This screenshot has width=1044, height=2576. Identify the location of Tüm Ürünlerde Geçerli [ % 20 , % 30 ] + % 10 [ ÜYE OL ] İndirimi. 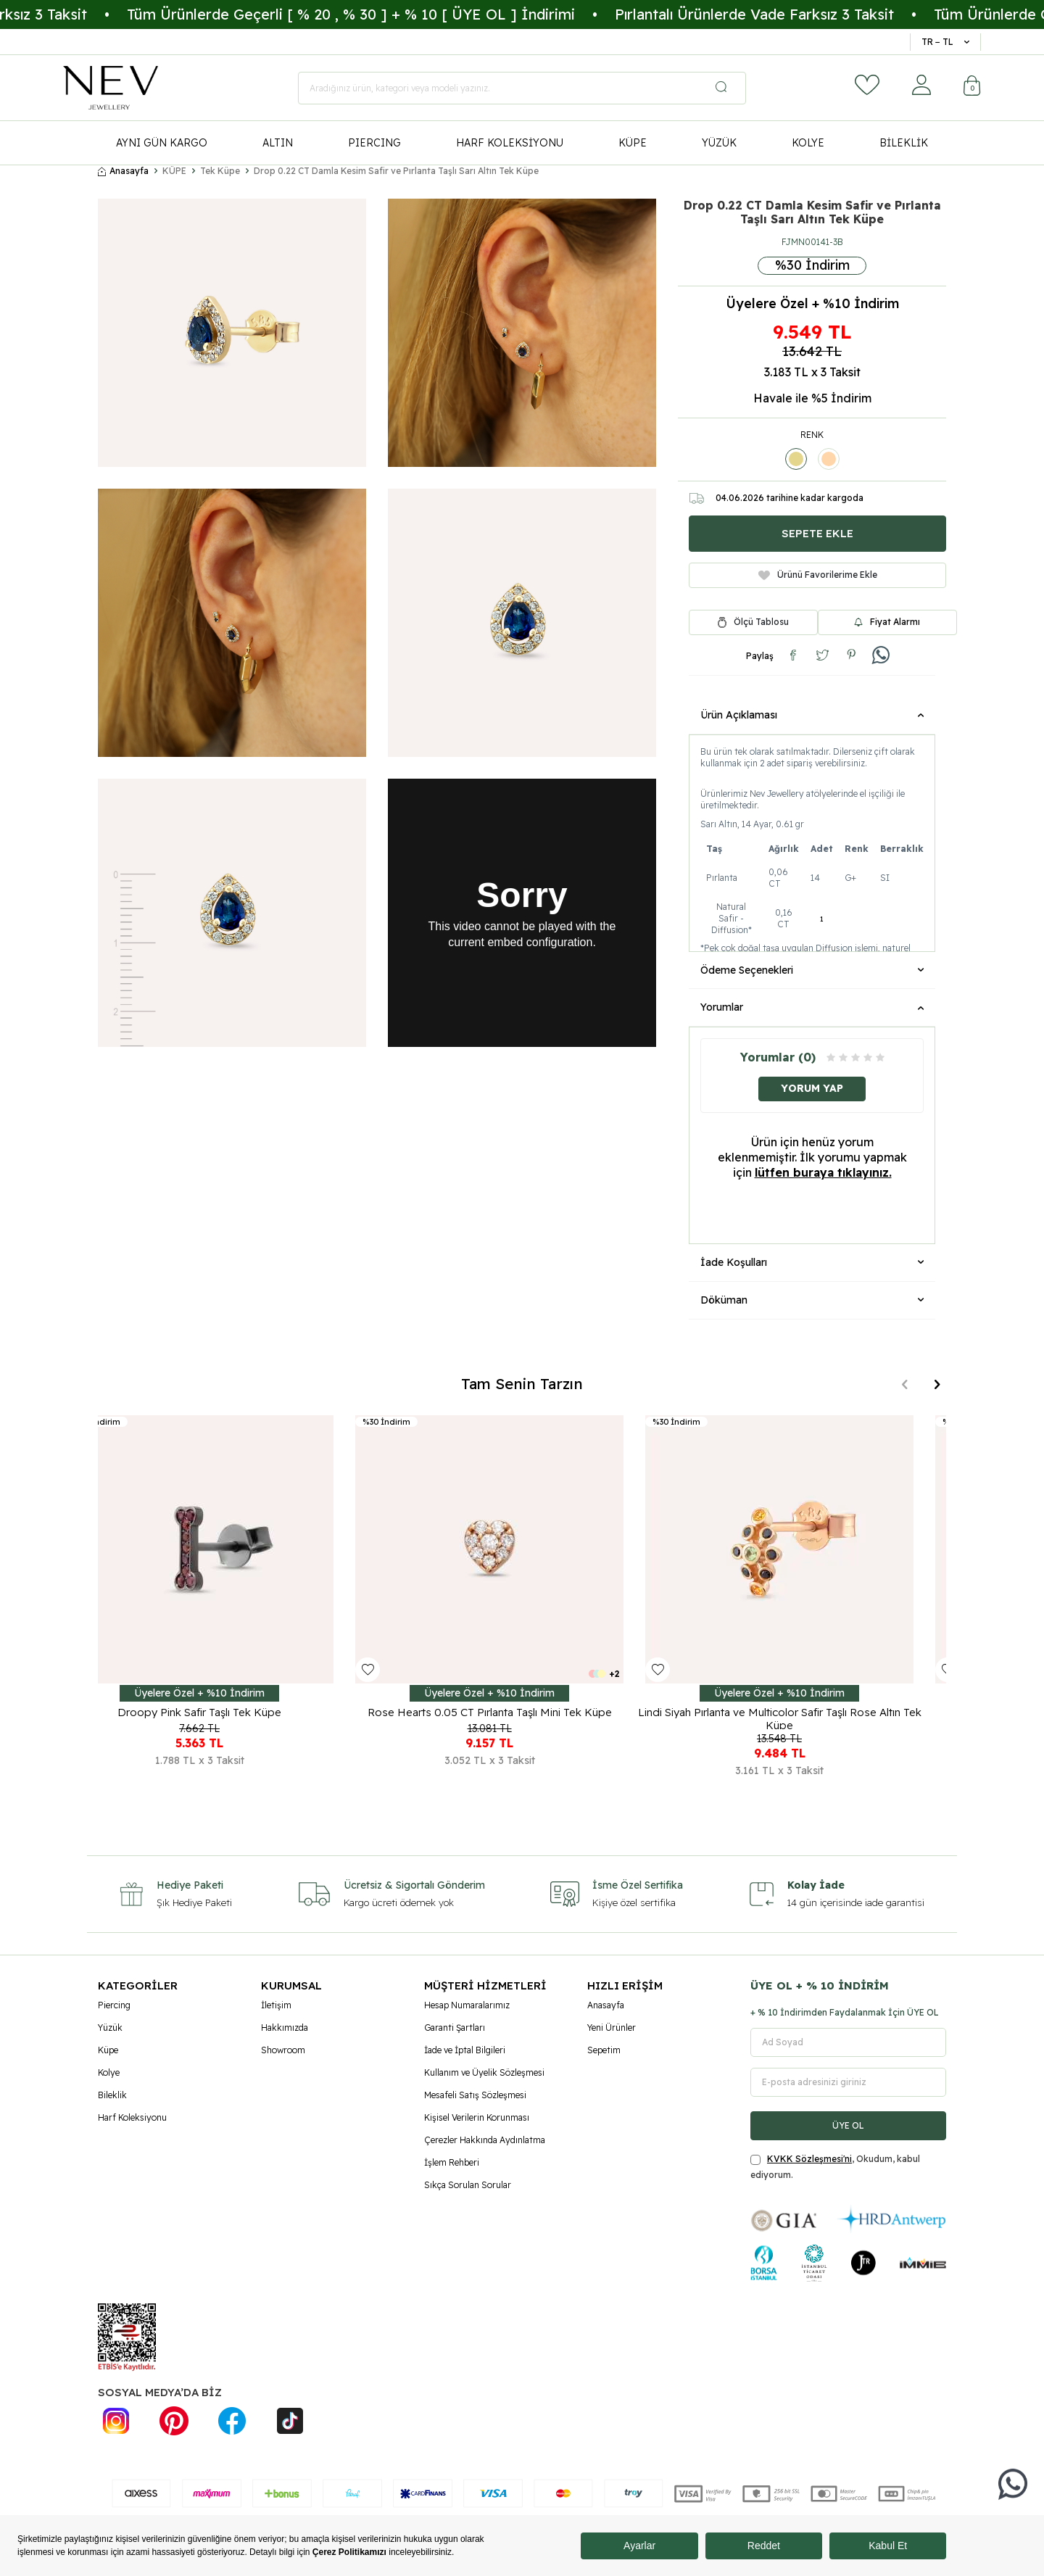
(421, 14).